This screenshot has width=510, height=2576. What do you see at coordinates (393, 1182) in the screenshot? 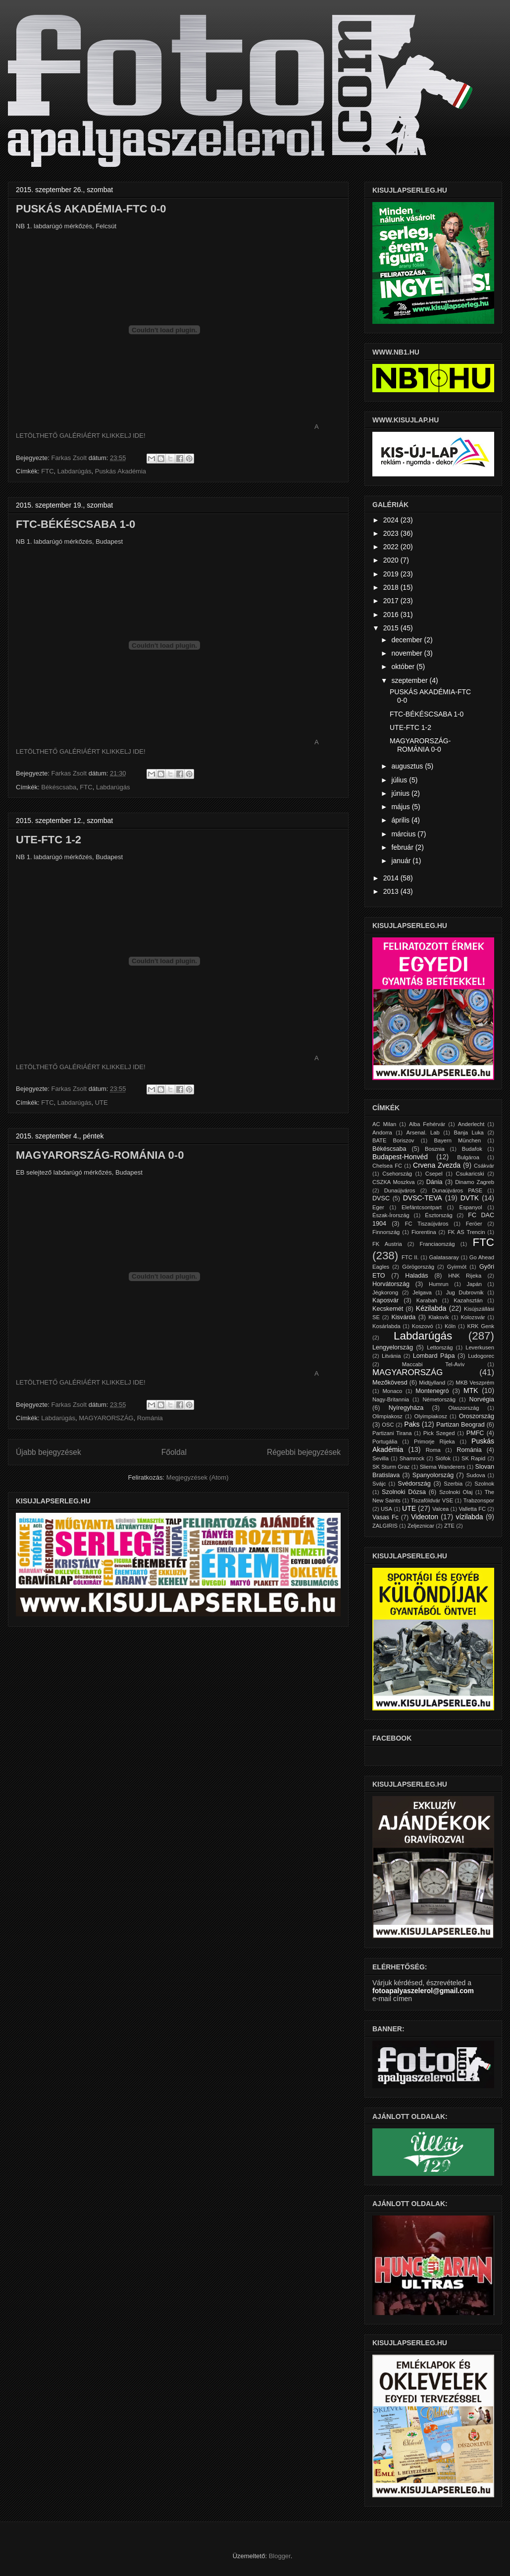
I see `CSZKA Moszkva` at bounding box center [393, 1182].